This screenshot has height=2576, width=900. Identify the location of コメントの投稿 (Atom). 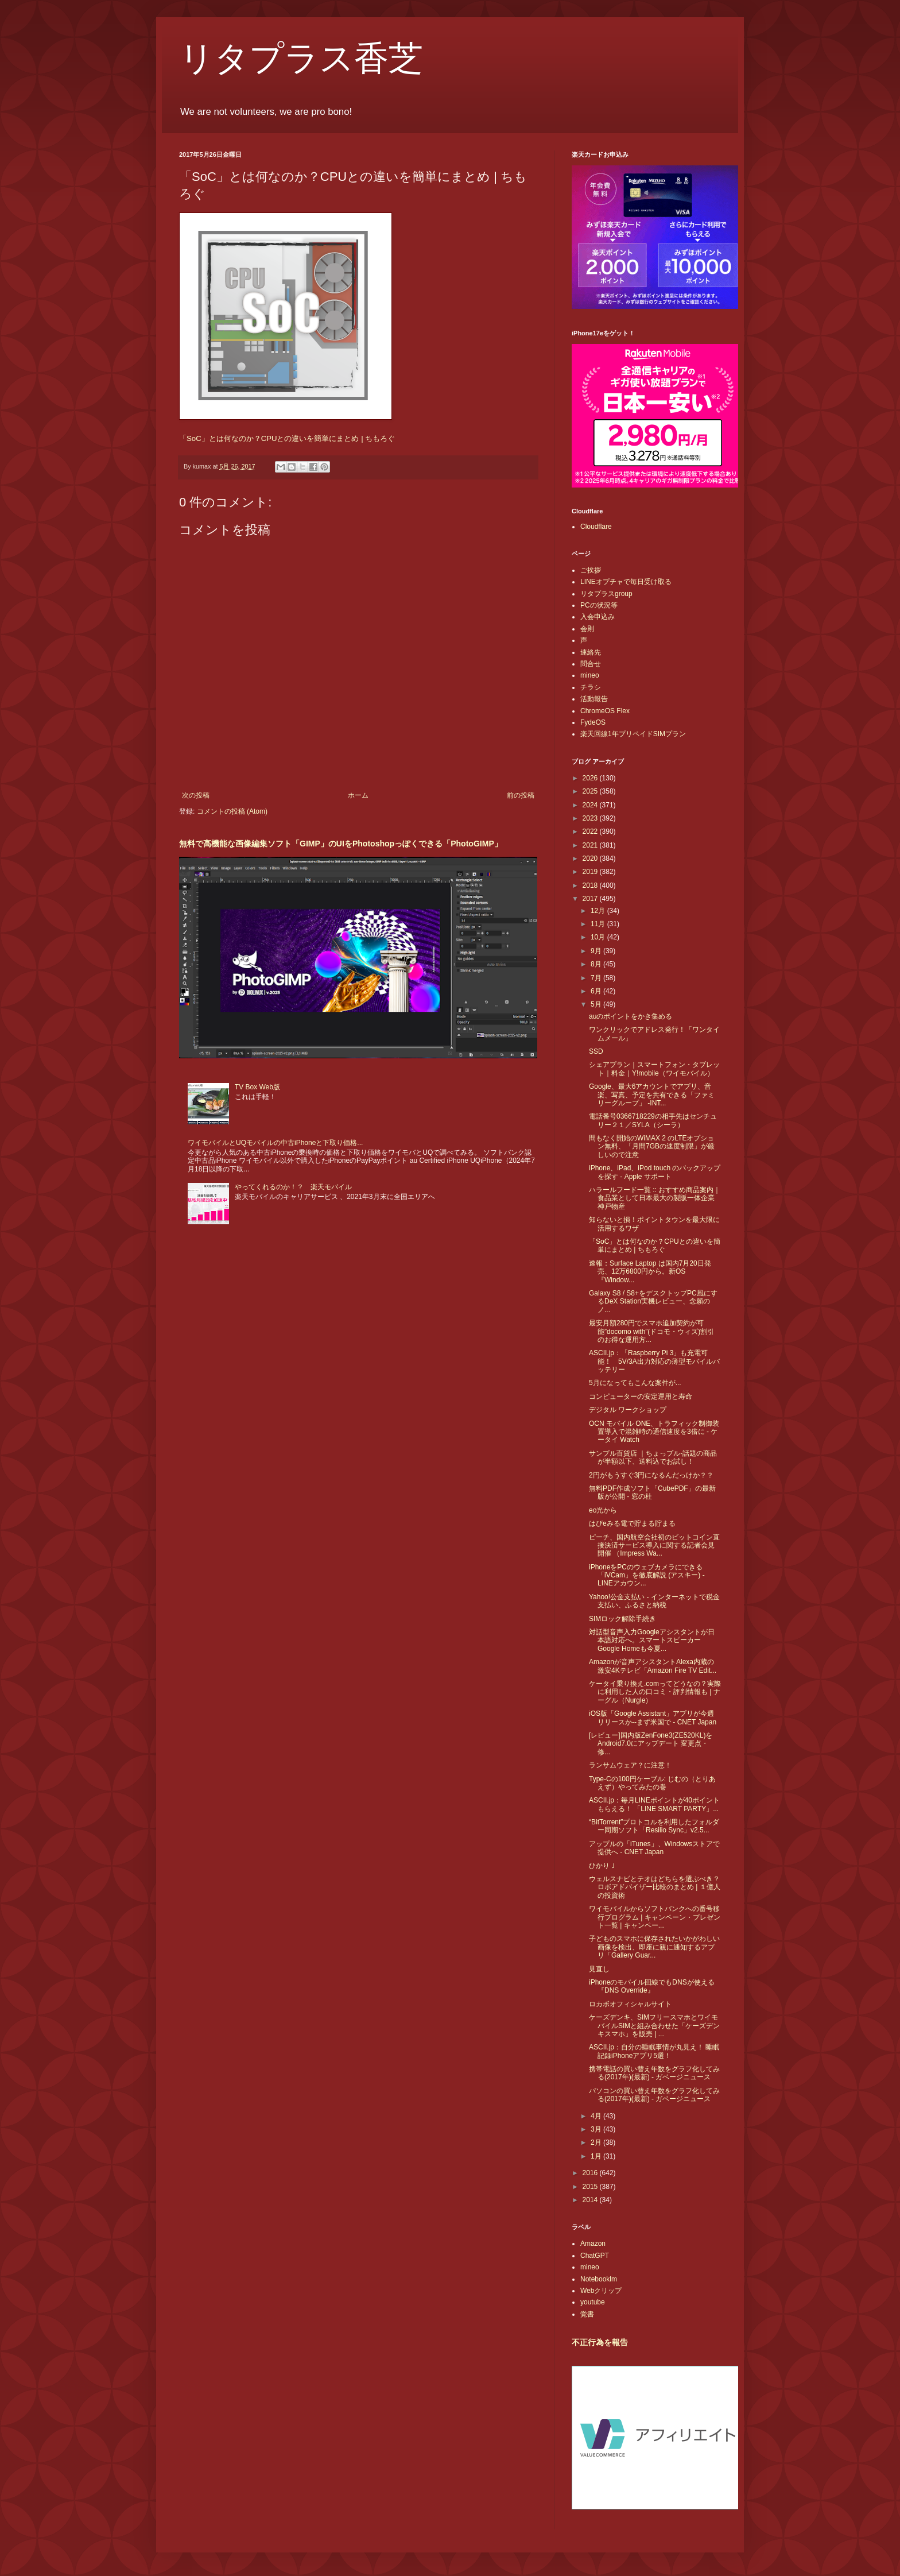
(232, 811).